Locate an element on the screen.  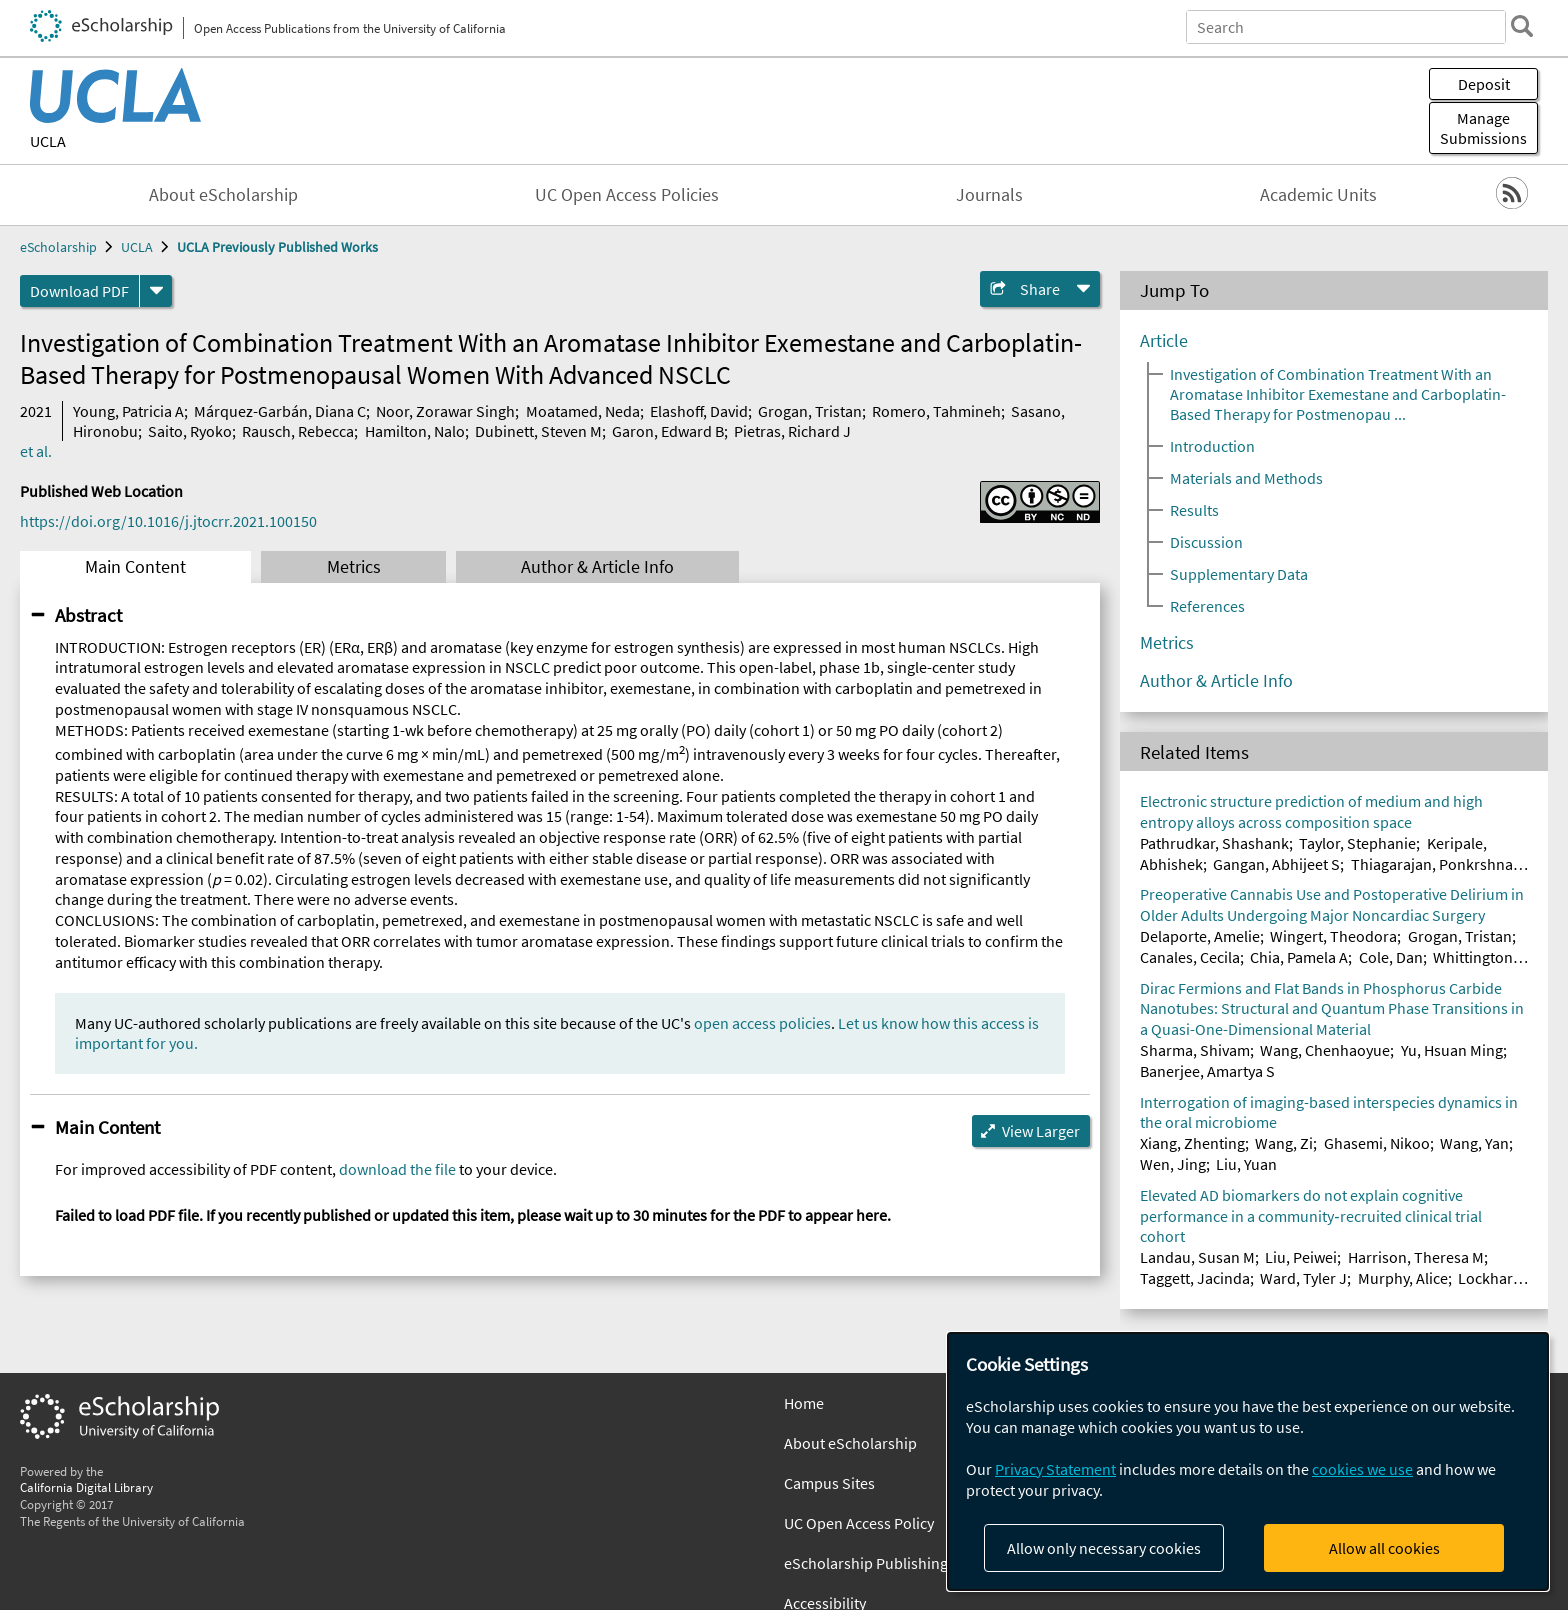
Murphy, Alice is located at coordinates (1403, 1278).